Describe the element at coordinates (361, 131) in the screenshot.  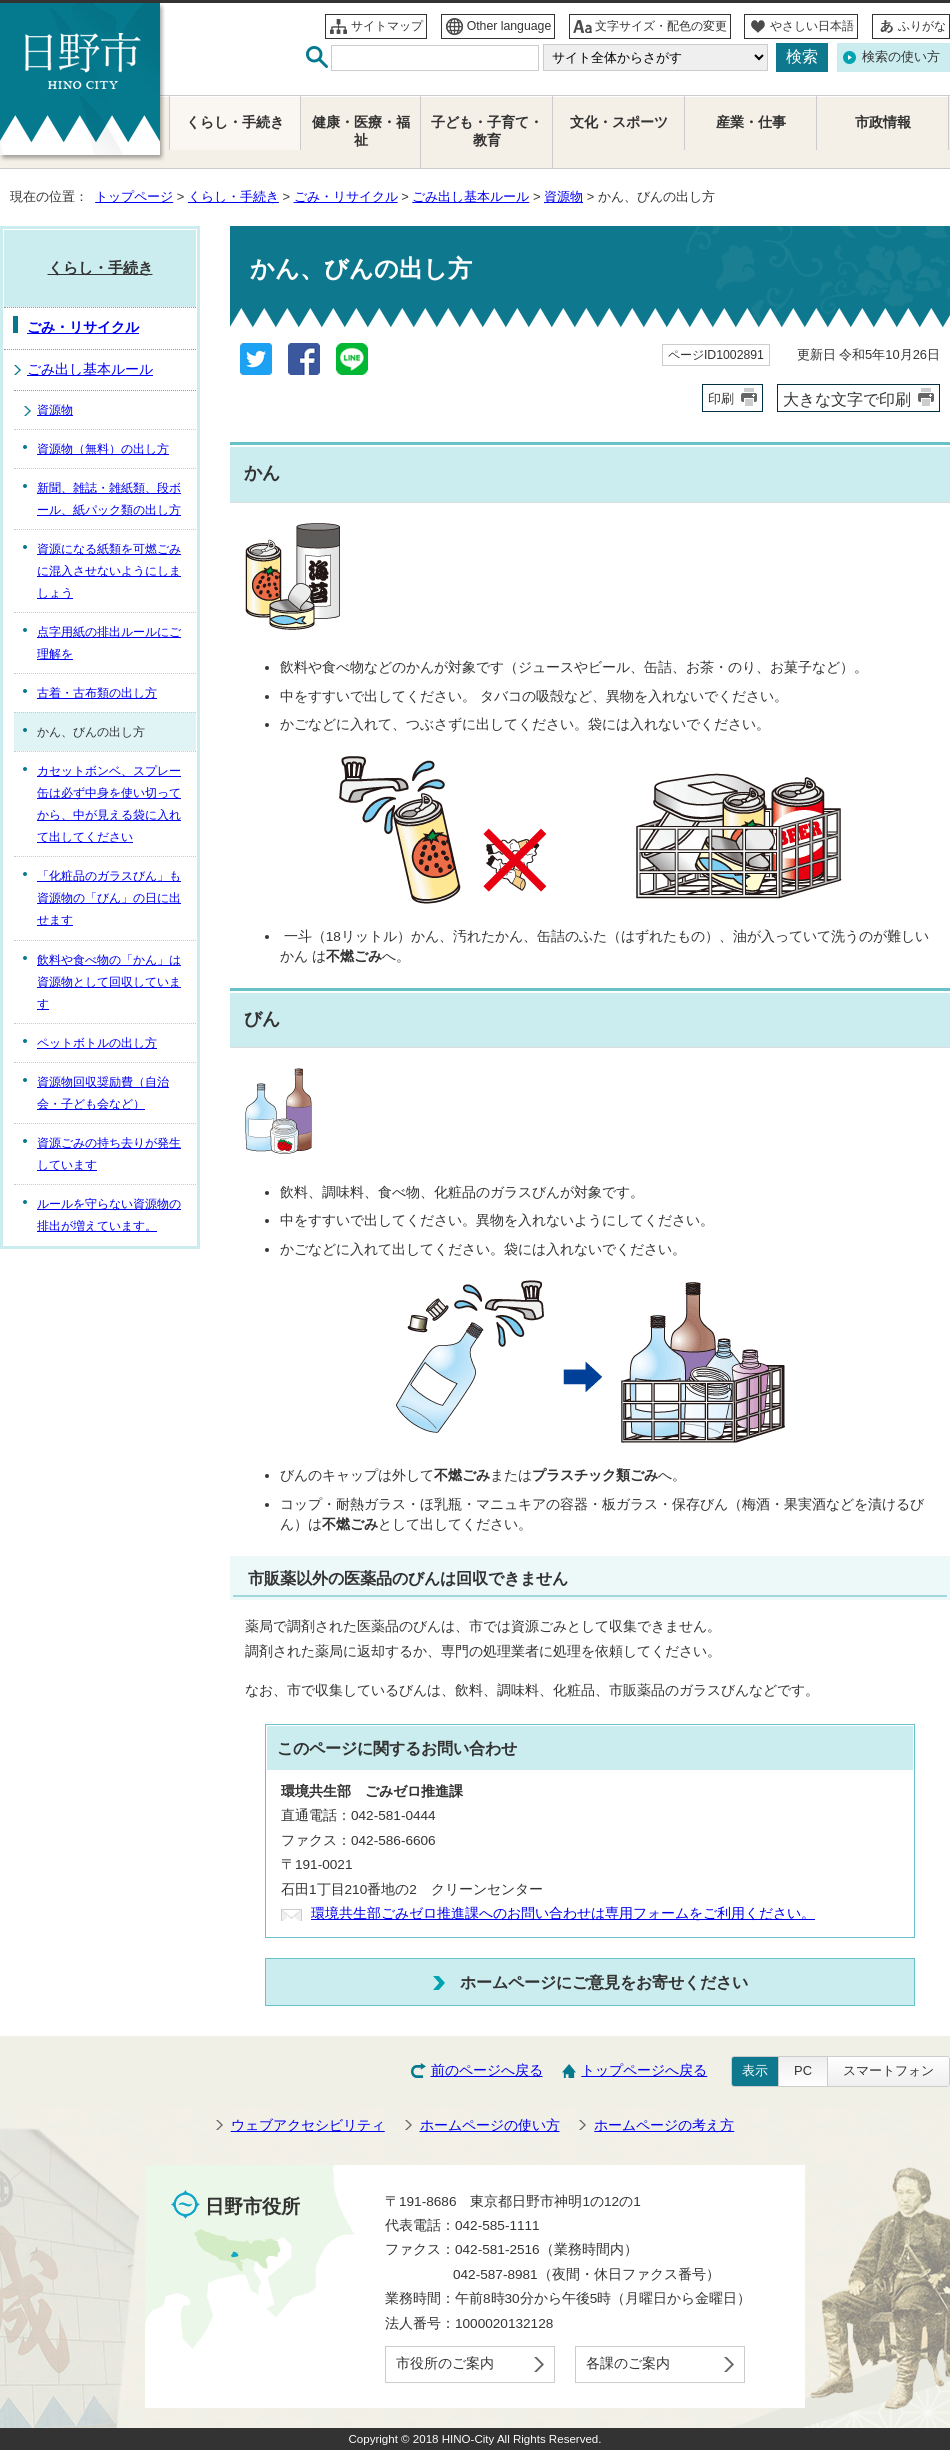
I see `健康・医療・福祉` at that location.